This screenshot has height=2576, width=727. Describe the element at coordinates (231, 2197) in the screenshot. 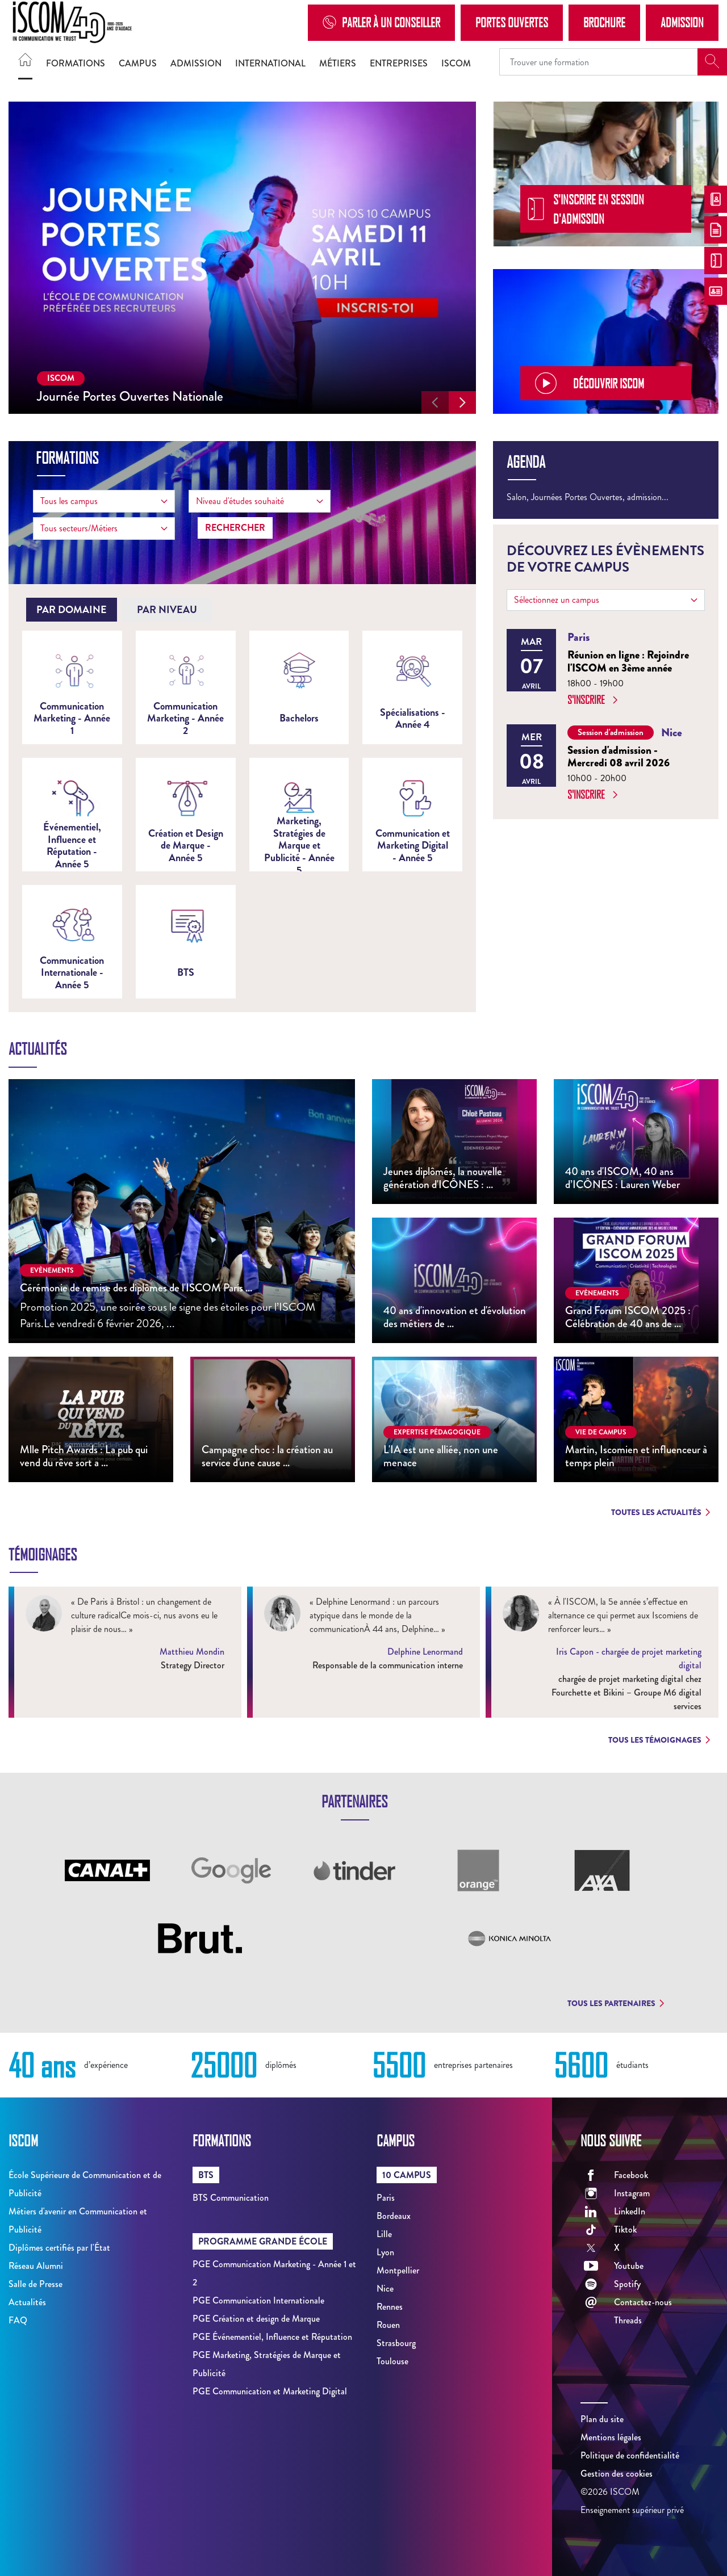

I see `BTS Communication` at that location.